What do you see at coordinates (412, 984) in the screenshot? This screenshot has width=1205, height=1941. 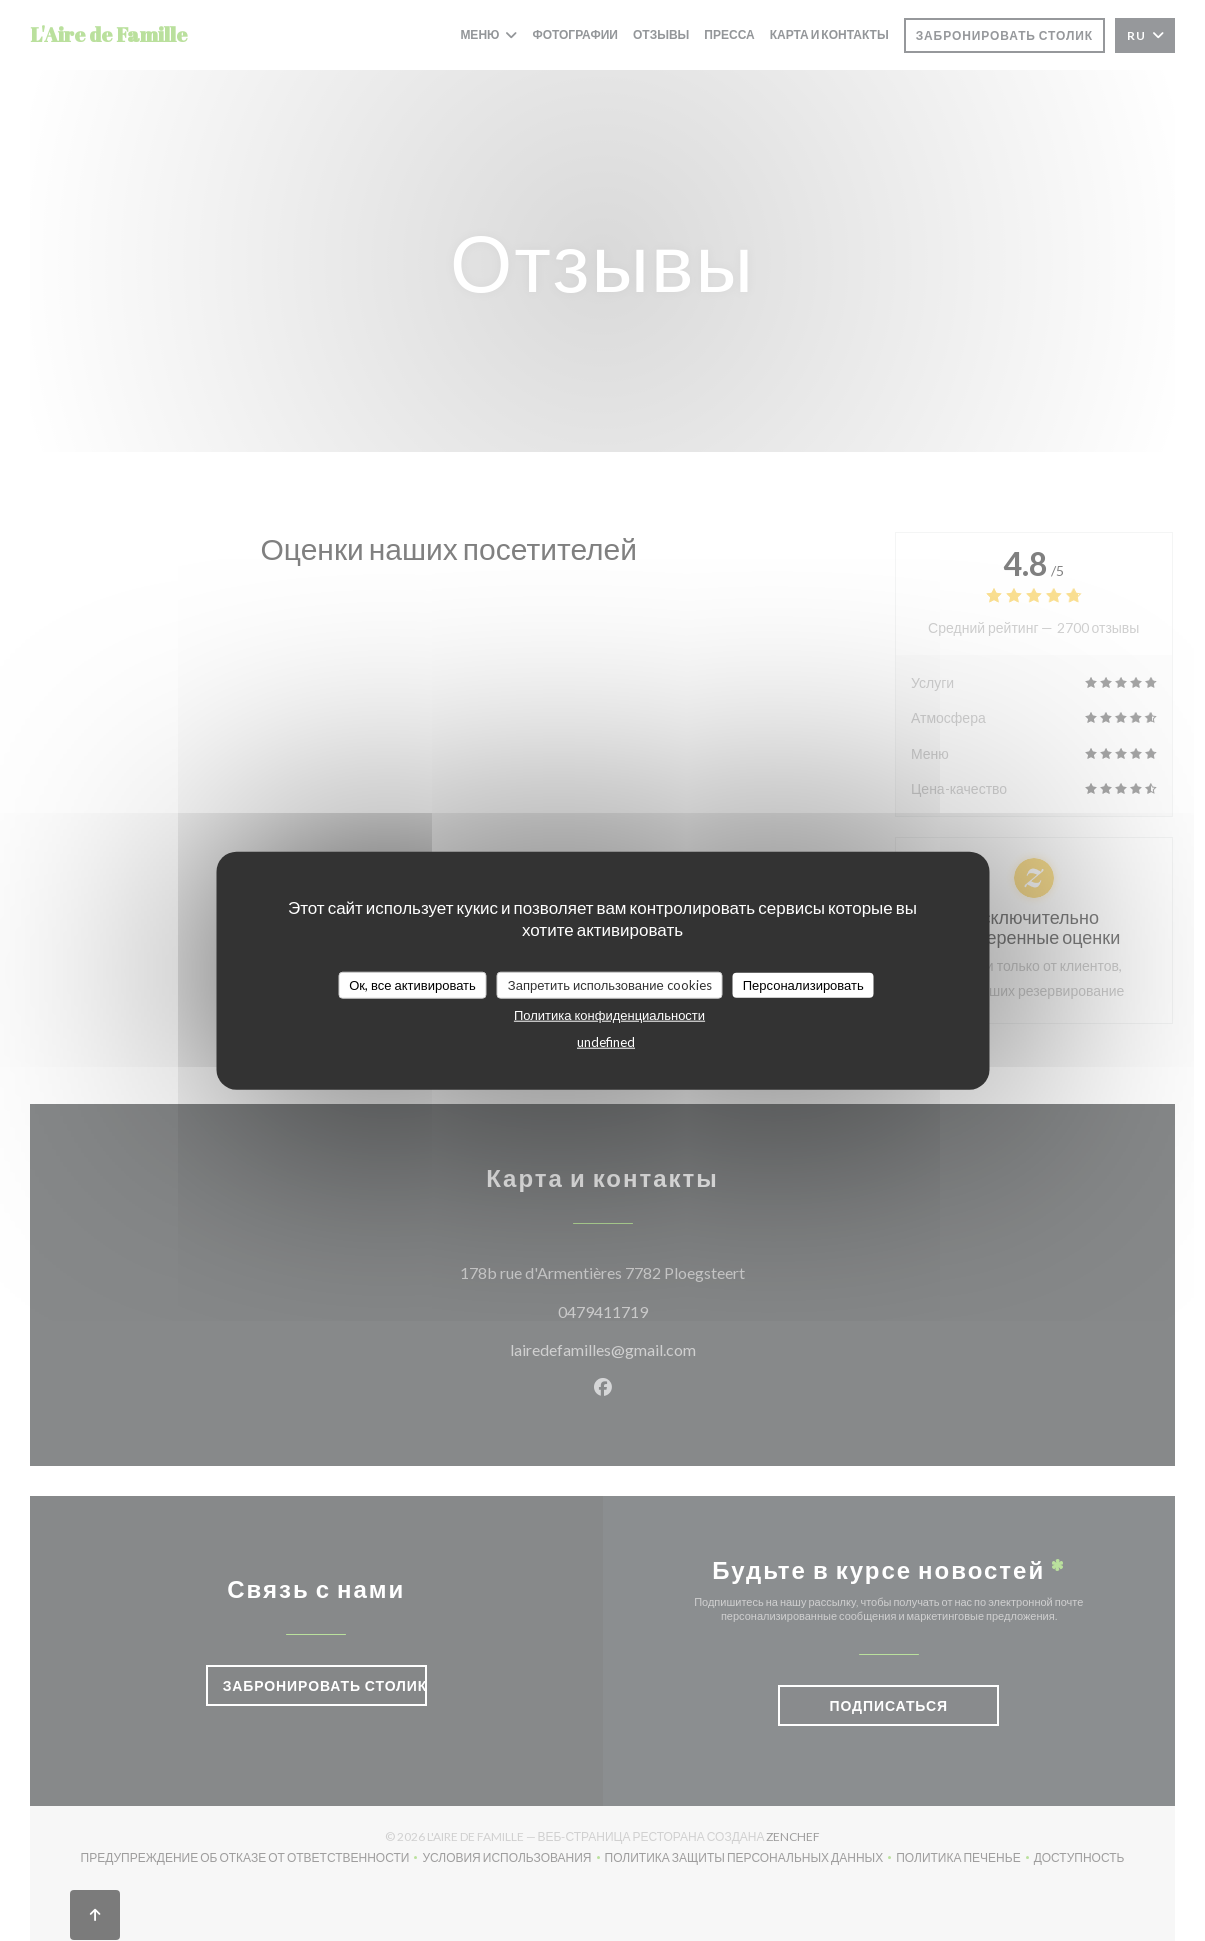 I see `Ок, все активировать` at bounding box center [412, 984].